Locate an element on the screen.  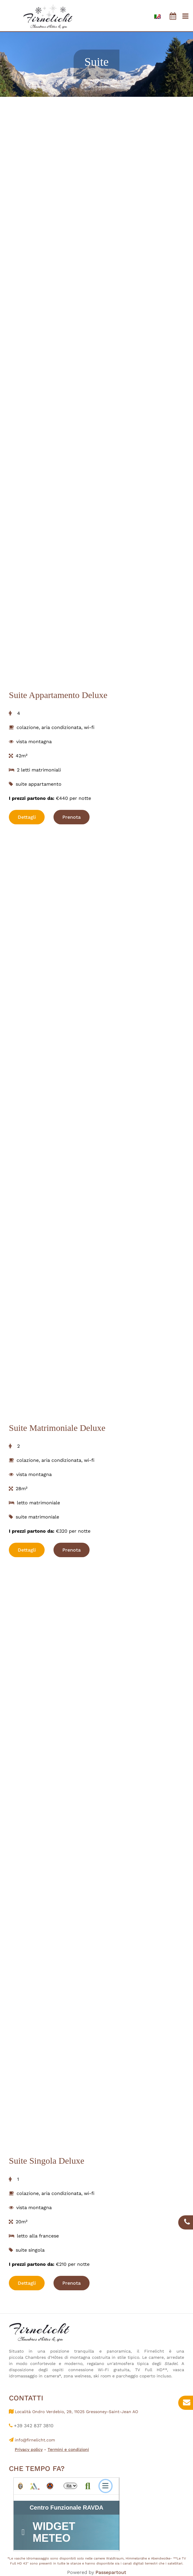
info@firnelicht.com is located at coordinates (35, 2440).